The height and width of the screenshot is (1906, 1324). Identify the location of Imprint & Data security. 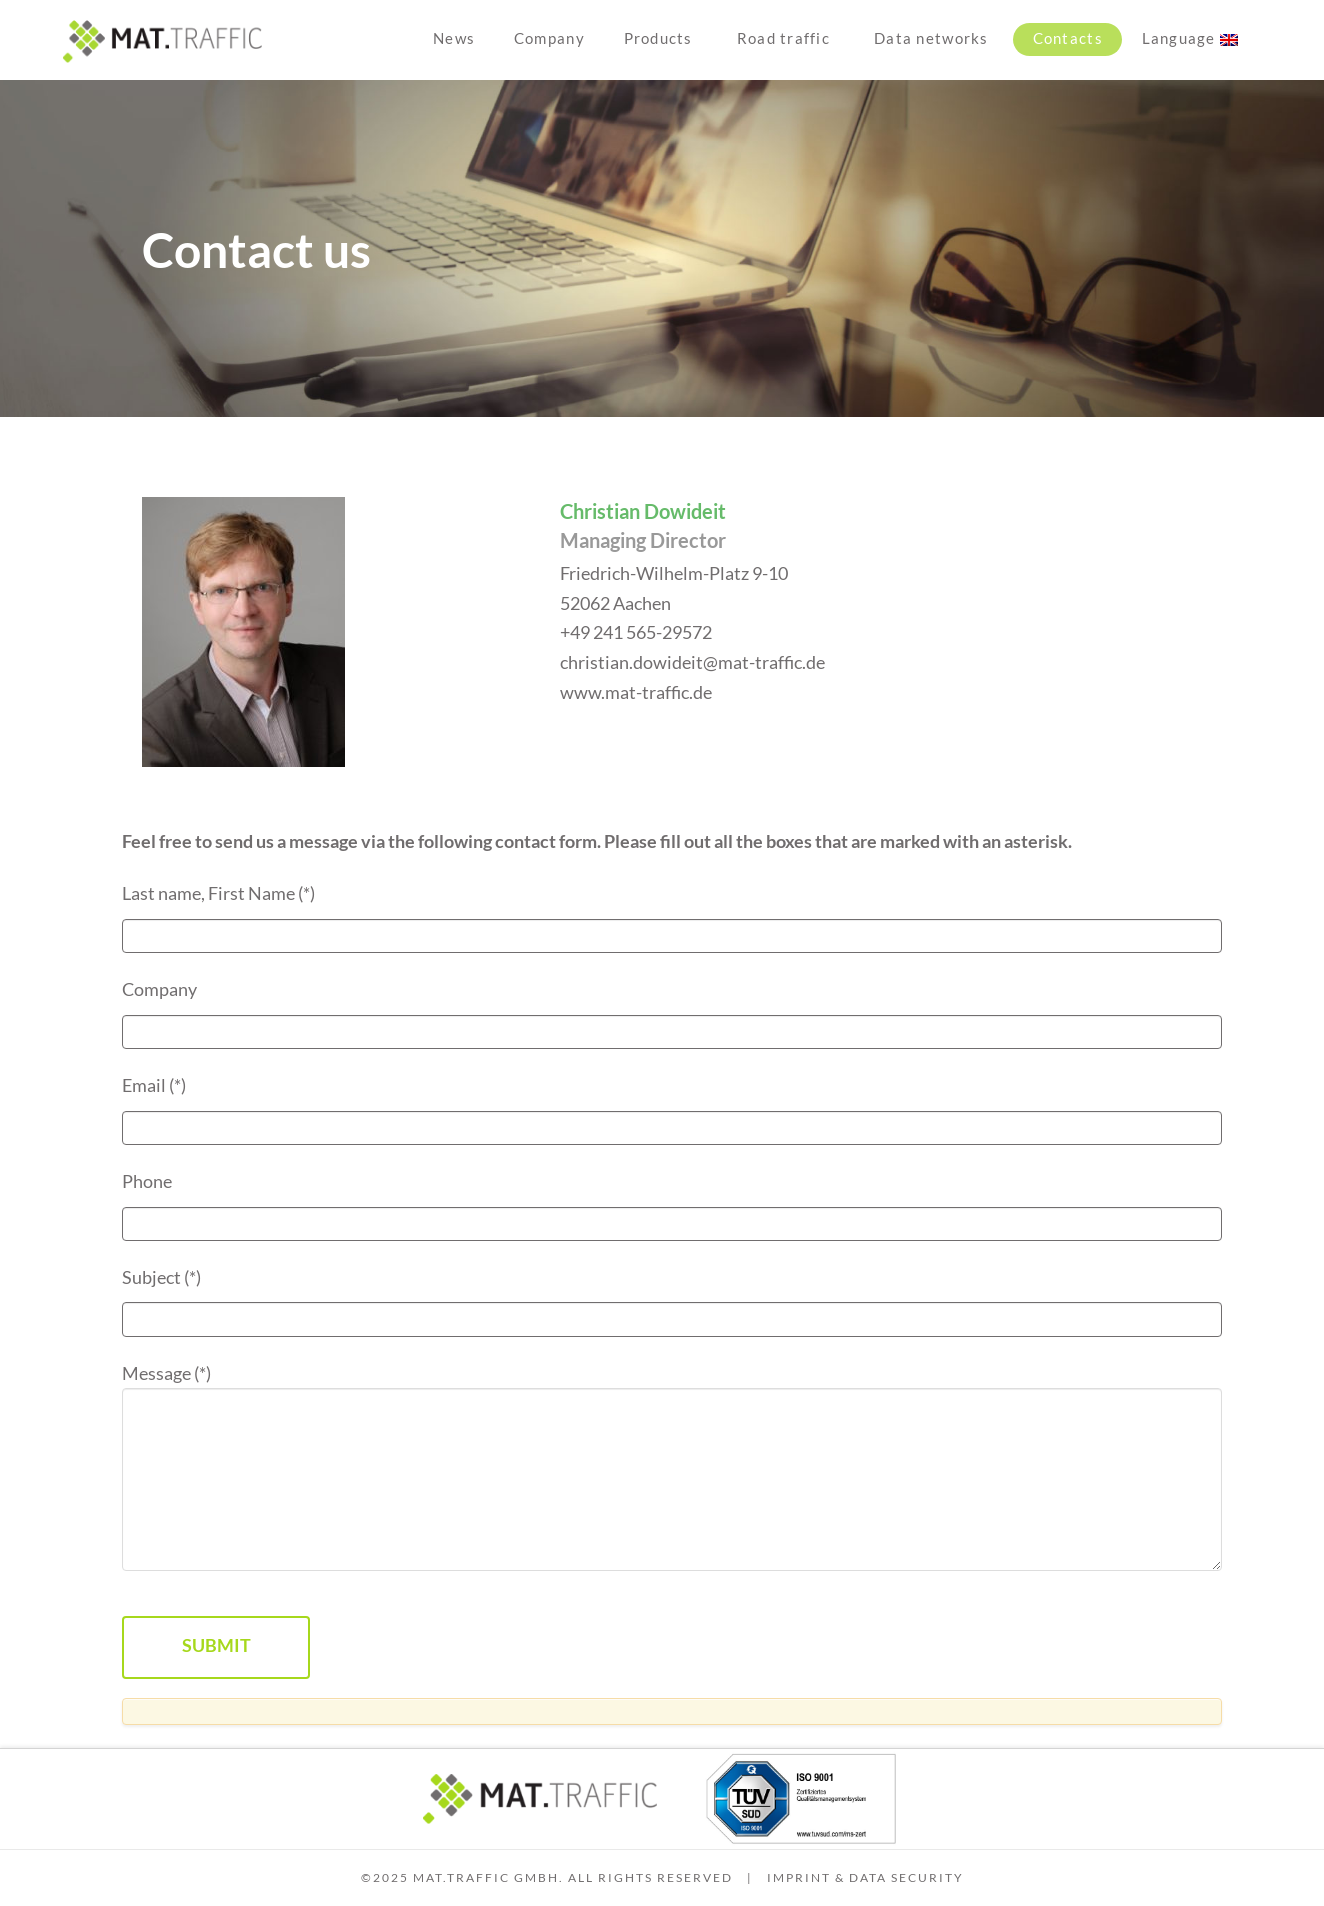
(865, 1877).